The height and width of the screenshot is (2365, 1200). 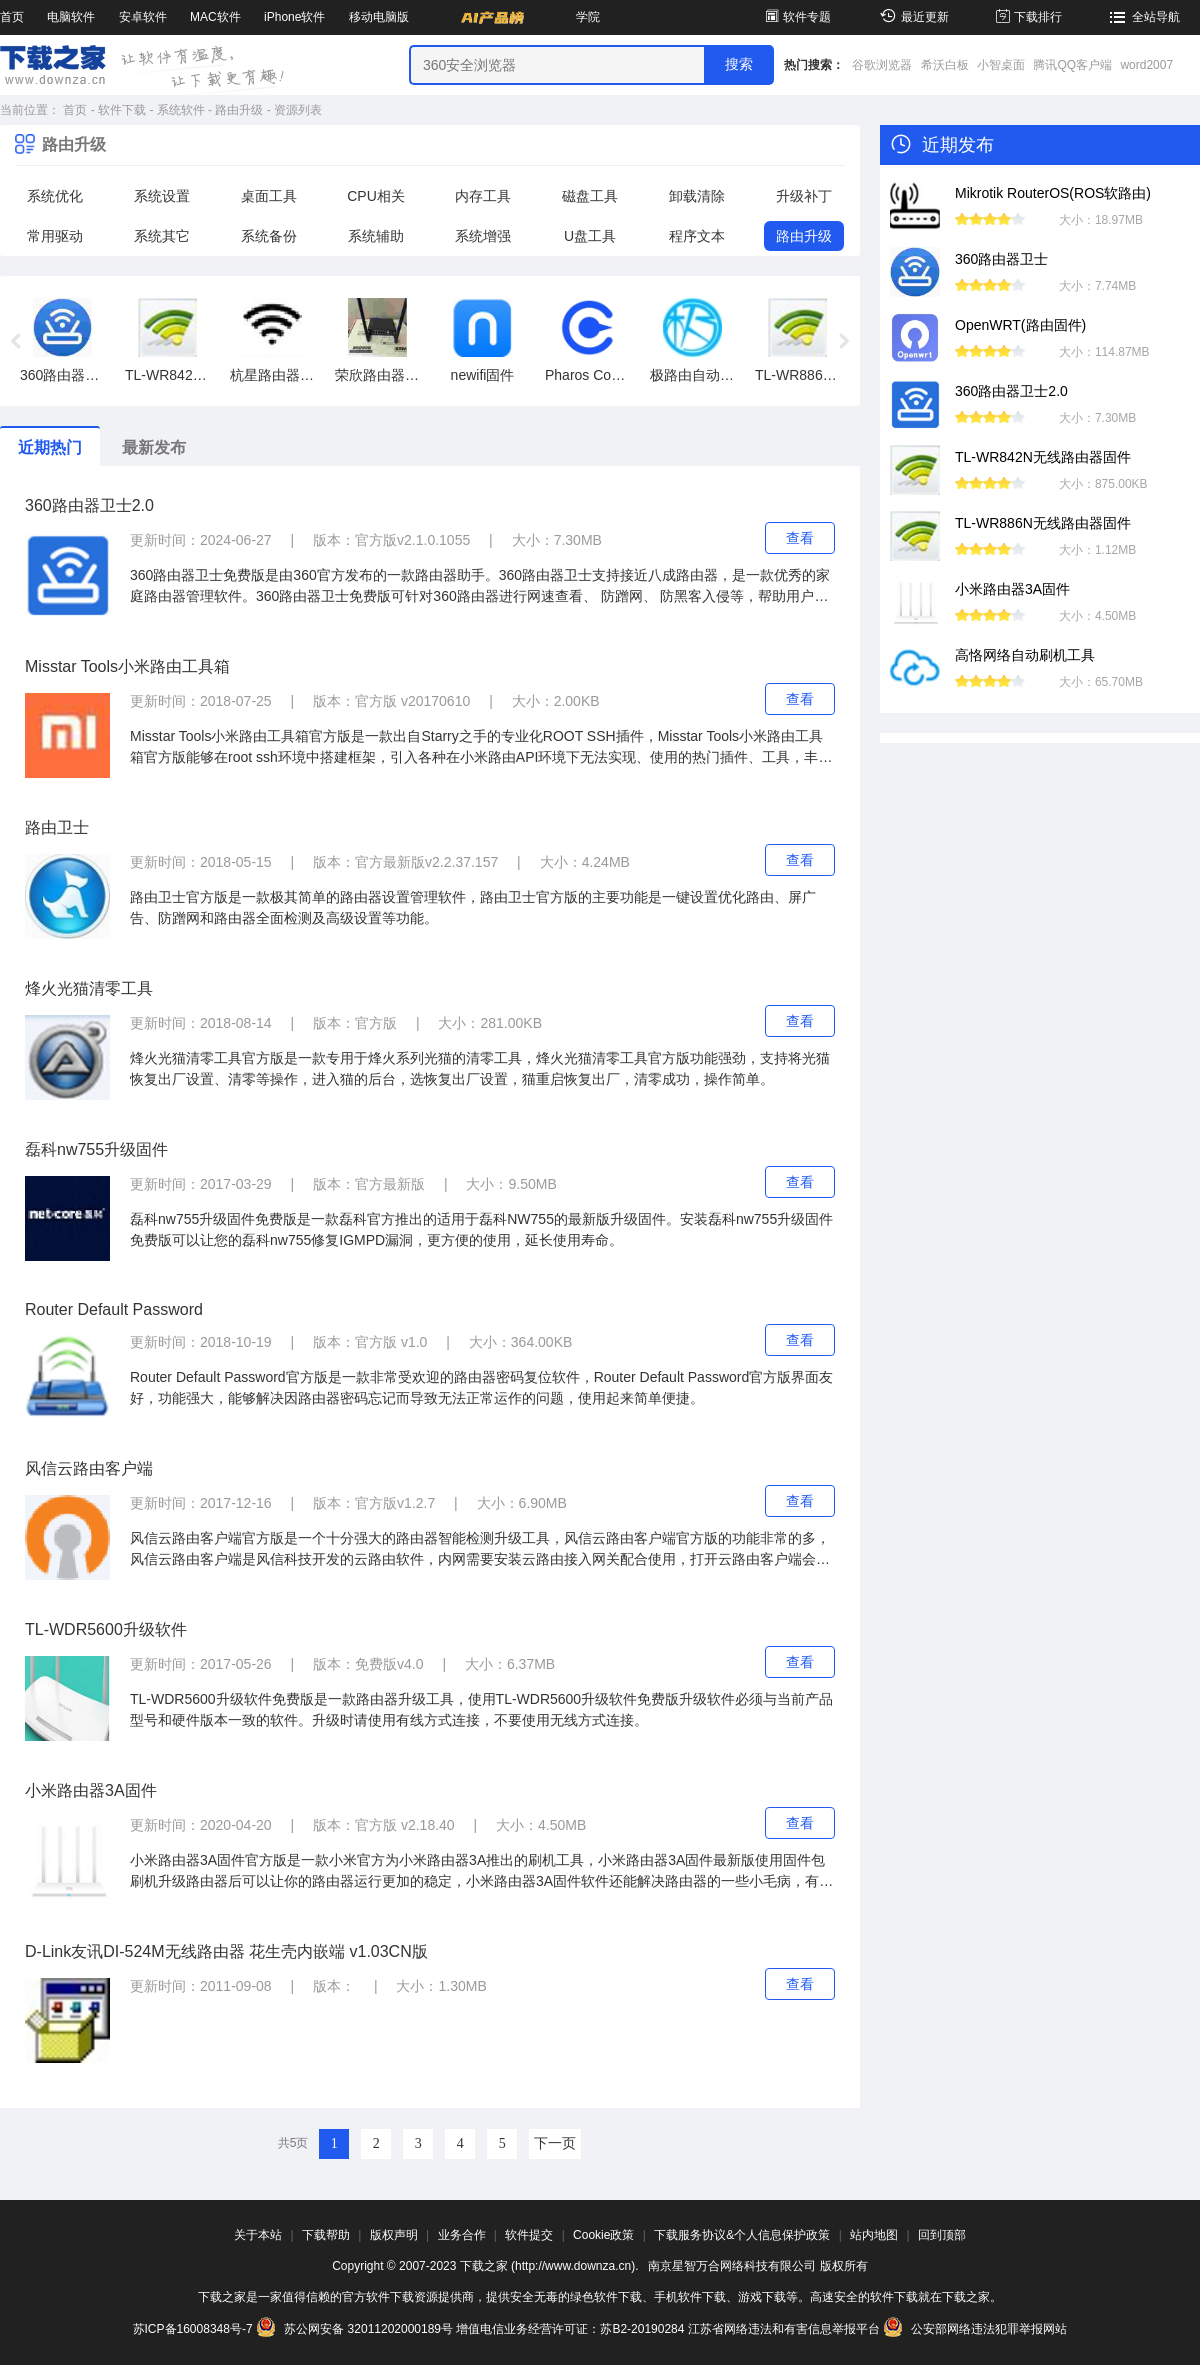 What do you see at coordinates (480, 1550) in the screenshot?
I see `风信云路由客户端官方版是一个十分强大的路由器智能检测升级工具，风信云路由客户端官方版的功能非常的多，风信云路由客户端是风信科技开发的云路由软件，内网需要安装云路由接入网关配合使用，打开云路由客户端会弹出接入点管理界面，添加网络即可使用。` at bounding box center [480, 1550].